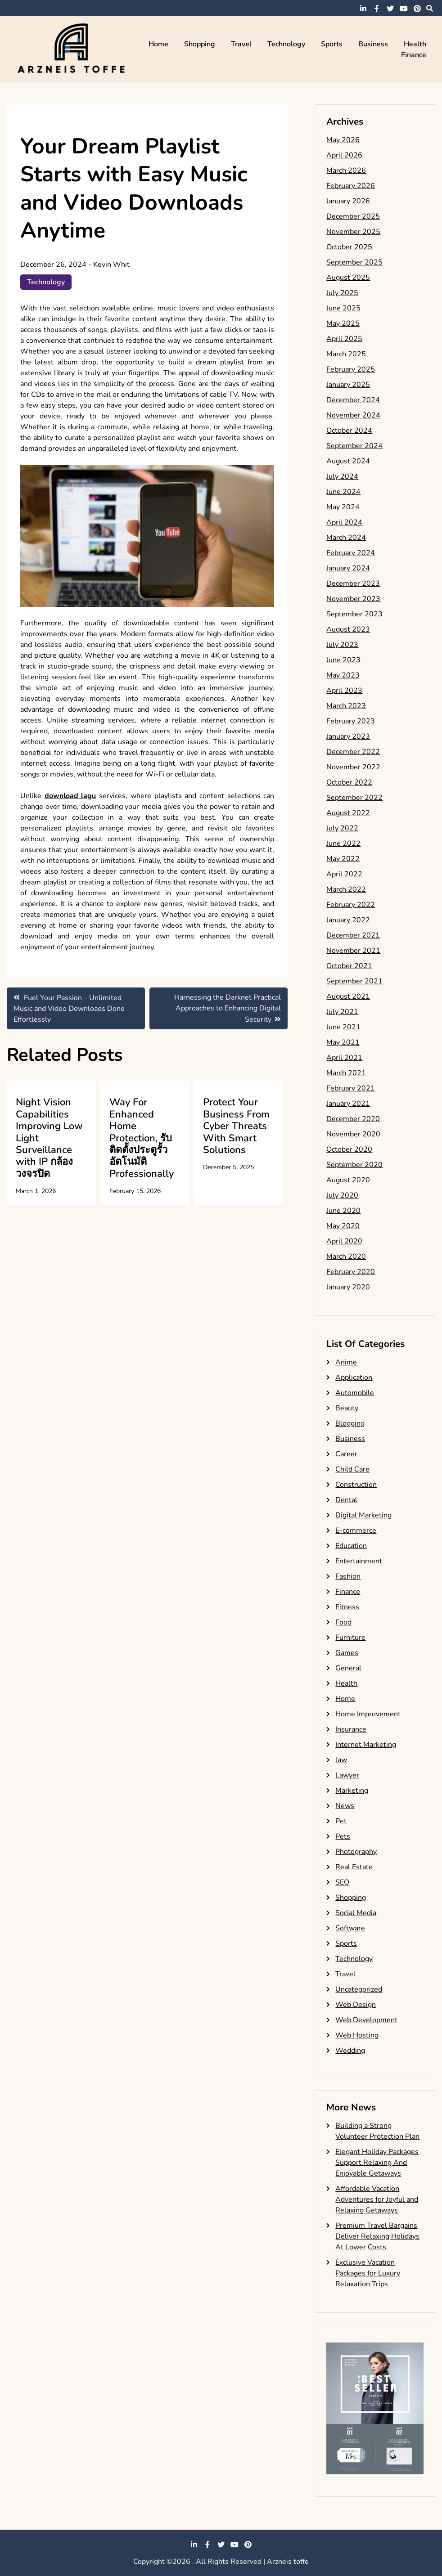 This screenshot has height=2576, width=442. Describe the element at coordinates (332, 44) in the screenshot. I see `Sports` at that location.